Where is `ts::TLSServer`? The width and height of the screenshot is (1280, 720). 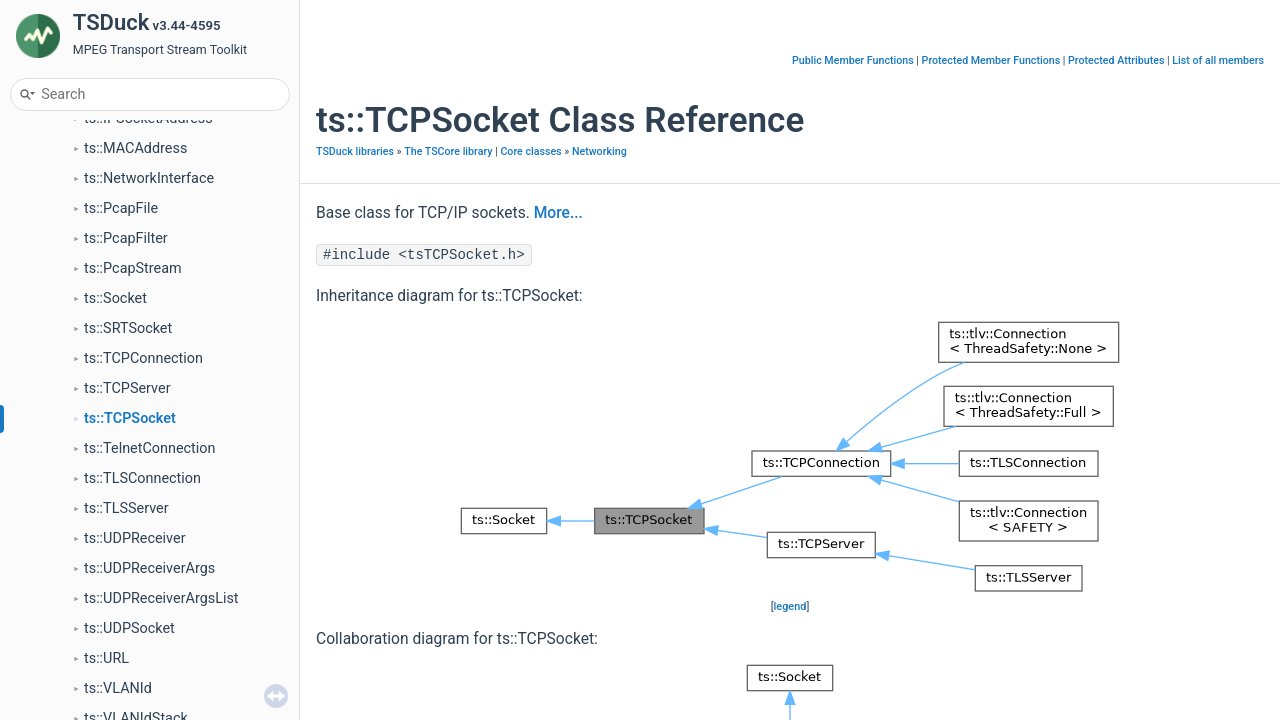
ts::TLSServer is located at coordinates (126, 508).